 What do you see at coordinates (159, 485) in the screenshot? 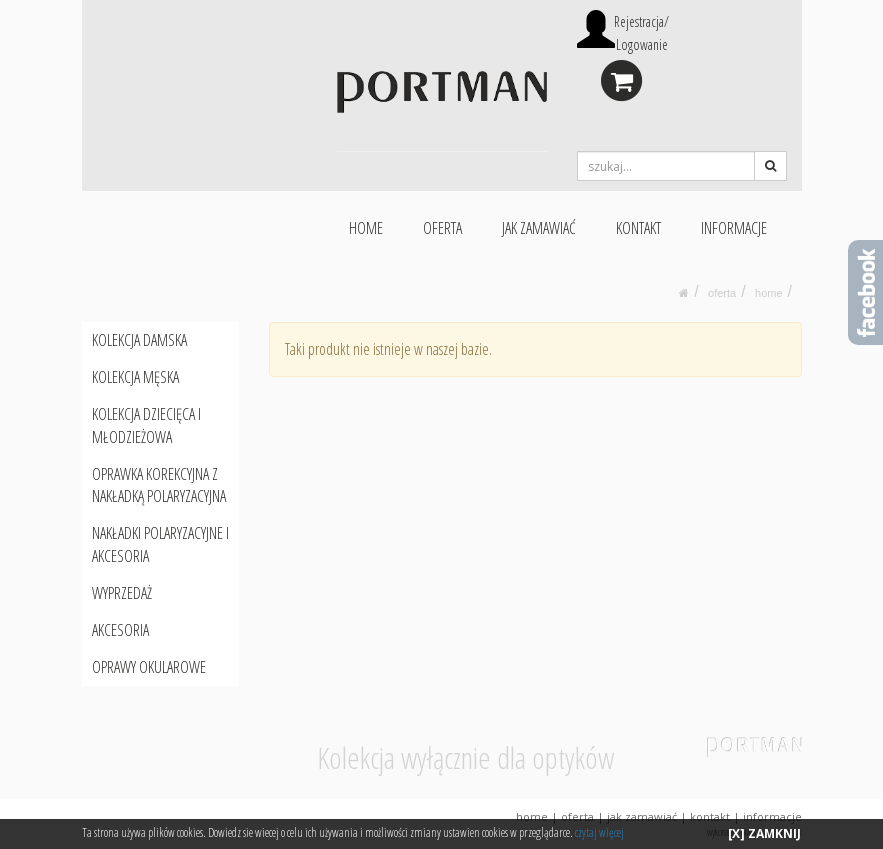
I see `OPRAWKA KOREKCYJNA Z NAKŁADKĄ POLARYZACYJNA` at bounding box center [159, 485].